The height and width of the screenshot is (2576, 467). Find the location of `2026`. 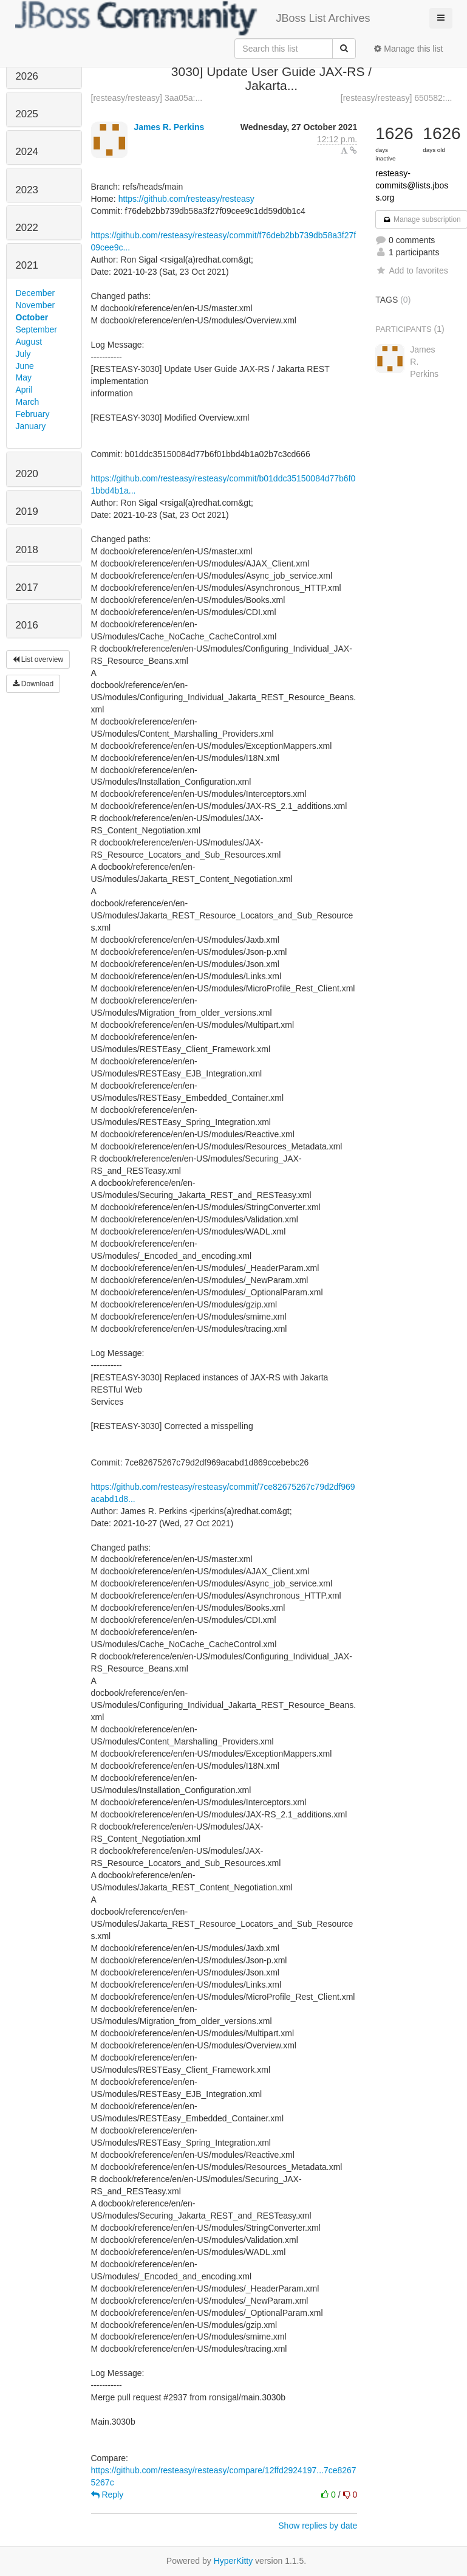

2026 is located at coordinates (27, 76).